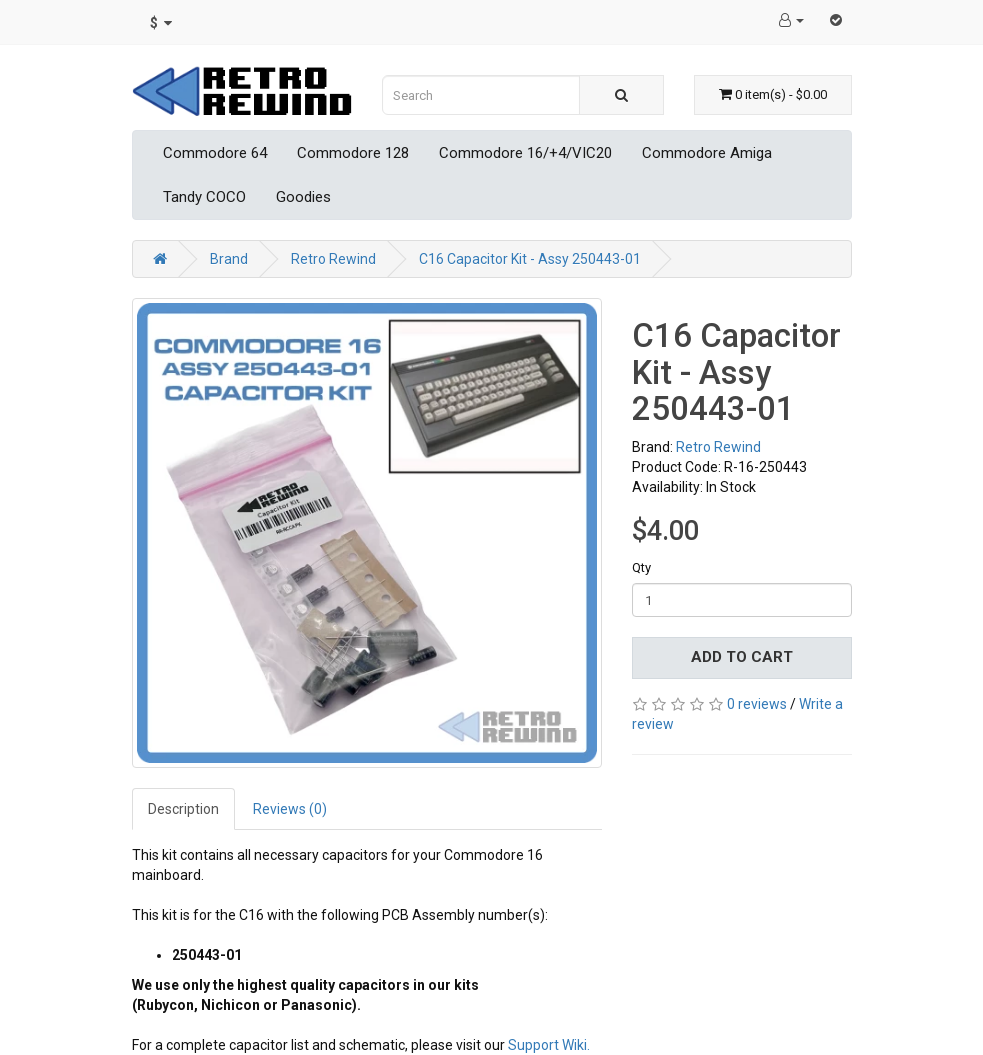  I want to click on Commodore 16/+4/VIC20, so click(525, 153).